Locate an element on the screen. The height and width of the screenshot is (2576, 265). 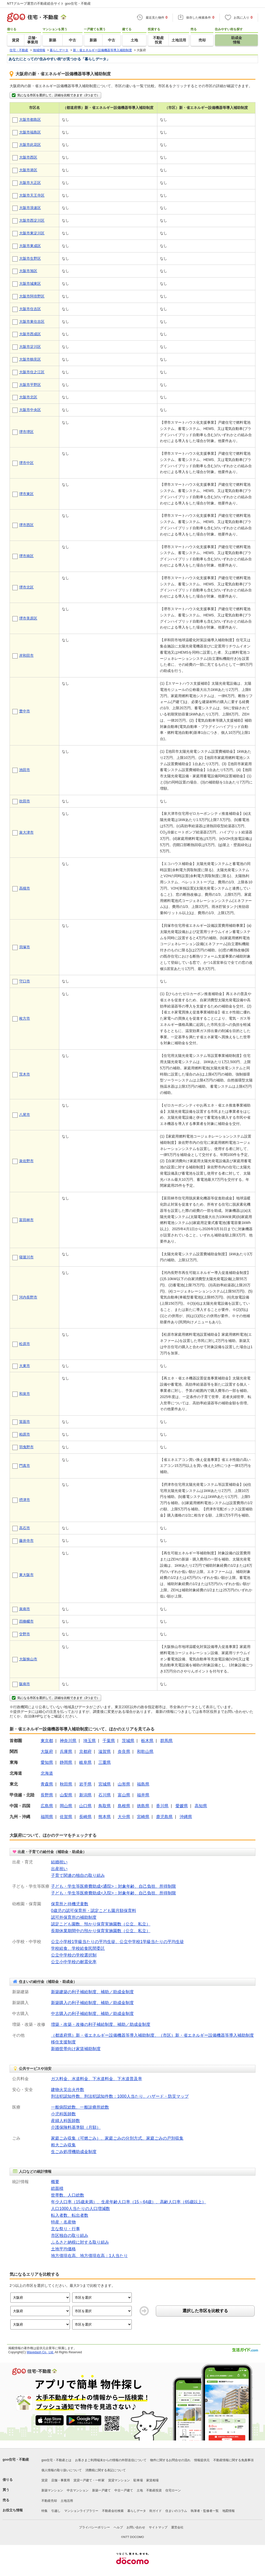
茨木市 is located at coordinates (24, 1074).